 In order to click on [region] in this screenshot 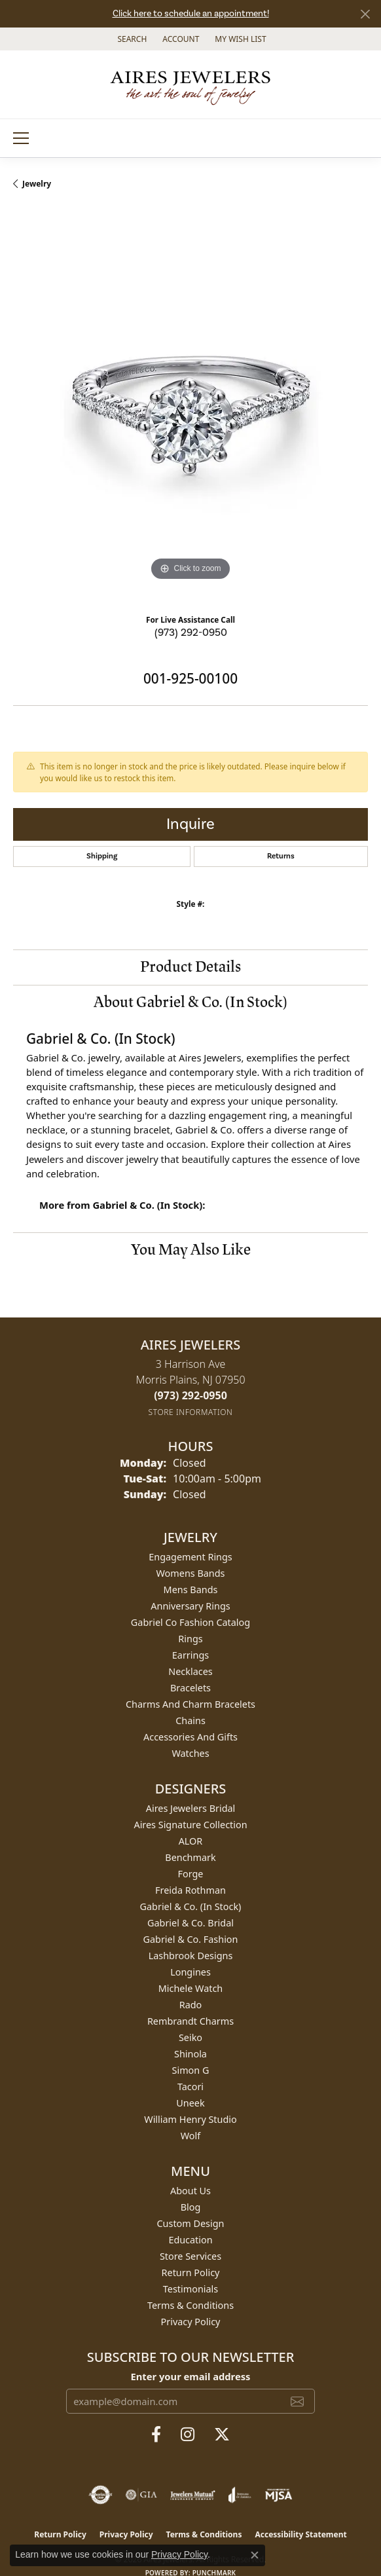, I will do `click(190, 406)`.